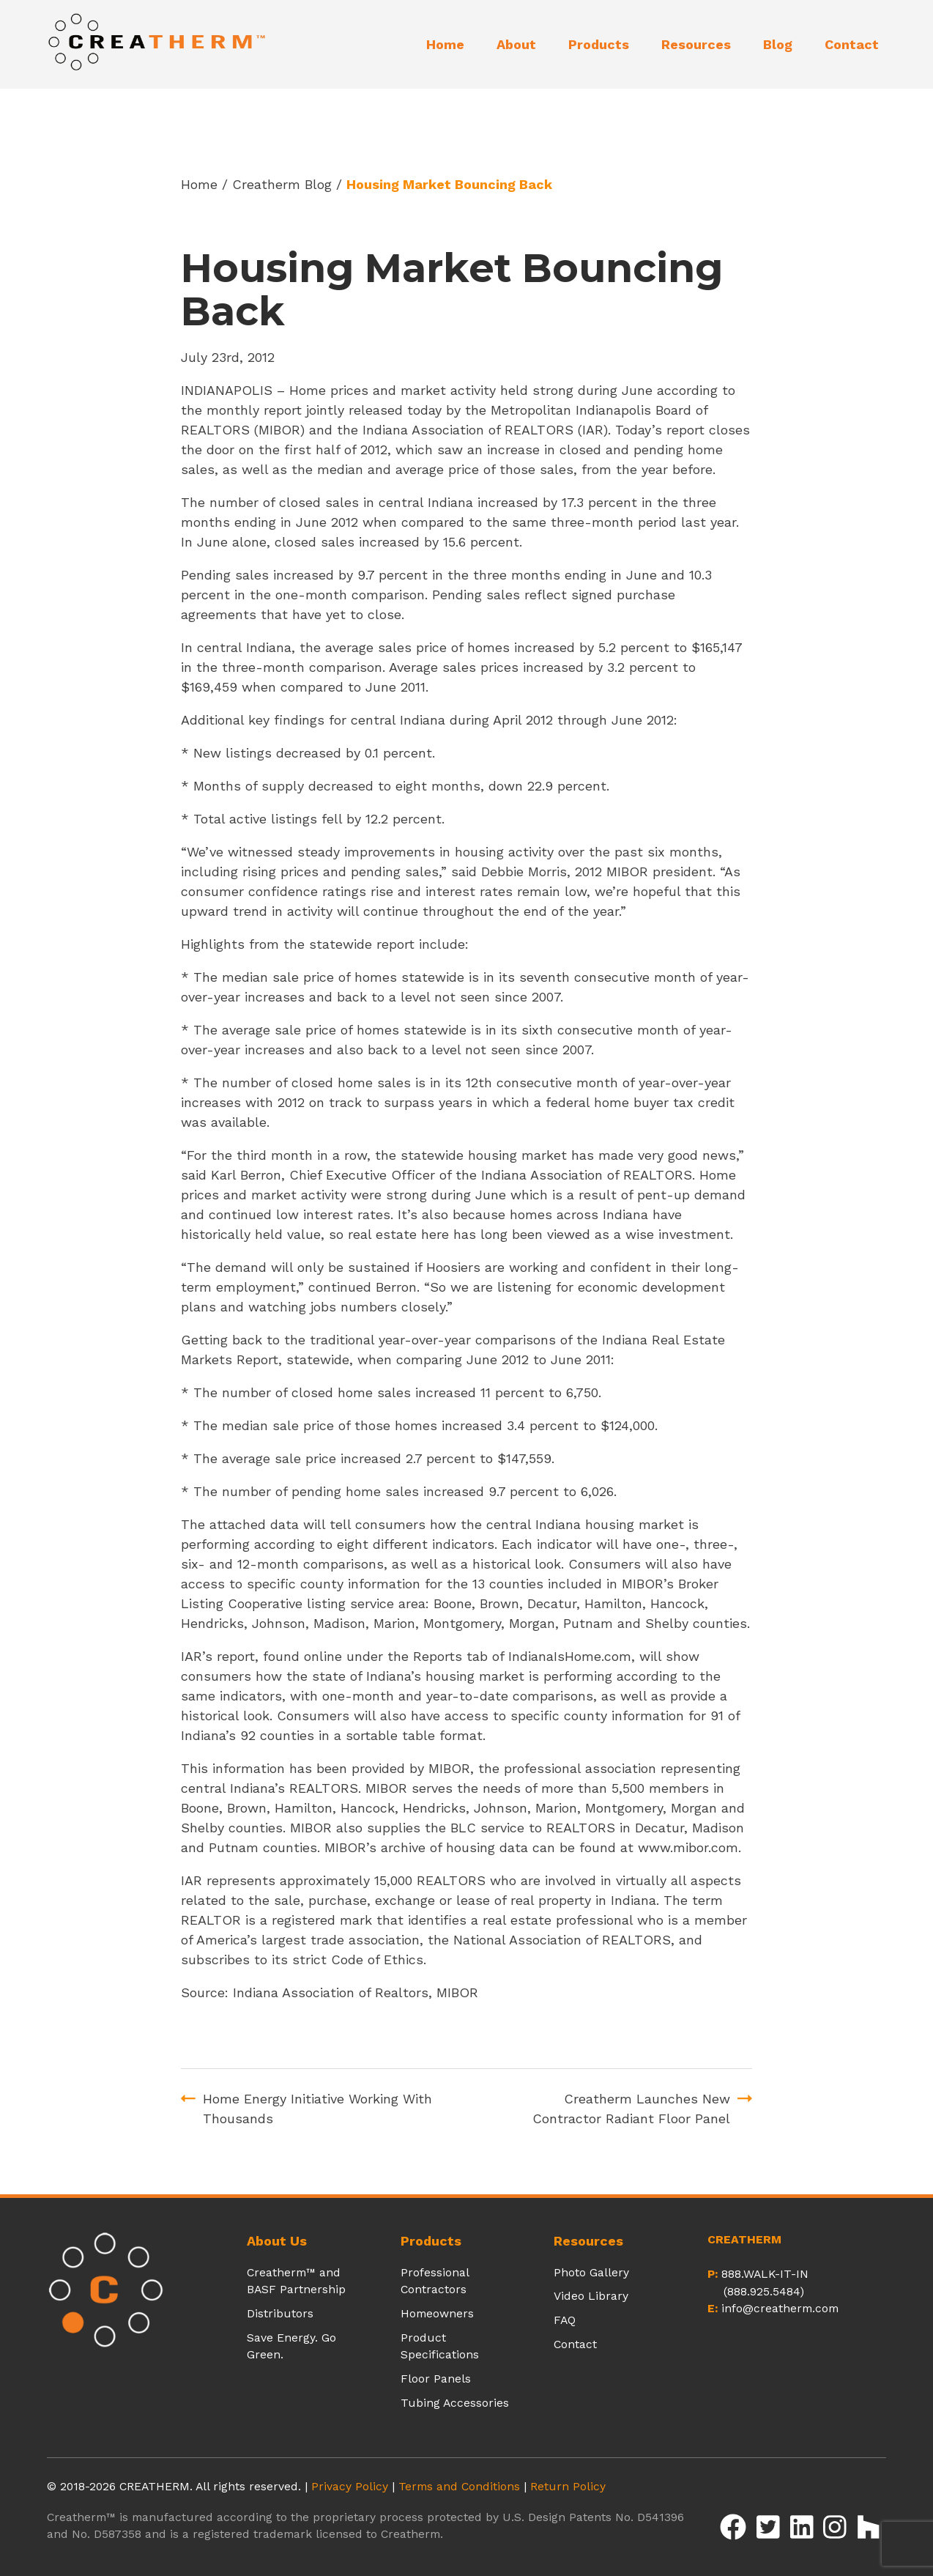  What do you see at coordinates (696, 44) in the screenshot?
I see `Resources` at bounding box center [696, 44].